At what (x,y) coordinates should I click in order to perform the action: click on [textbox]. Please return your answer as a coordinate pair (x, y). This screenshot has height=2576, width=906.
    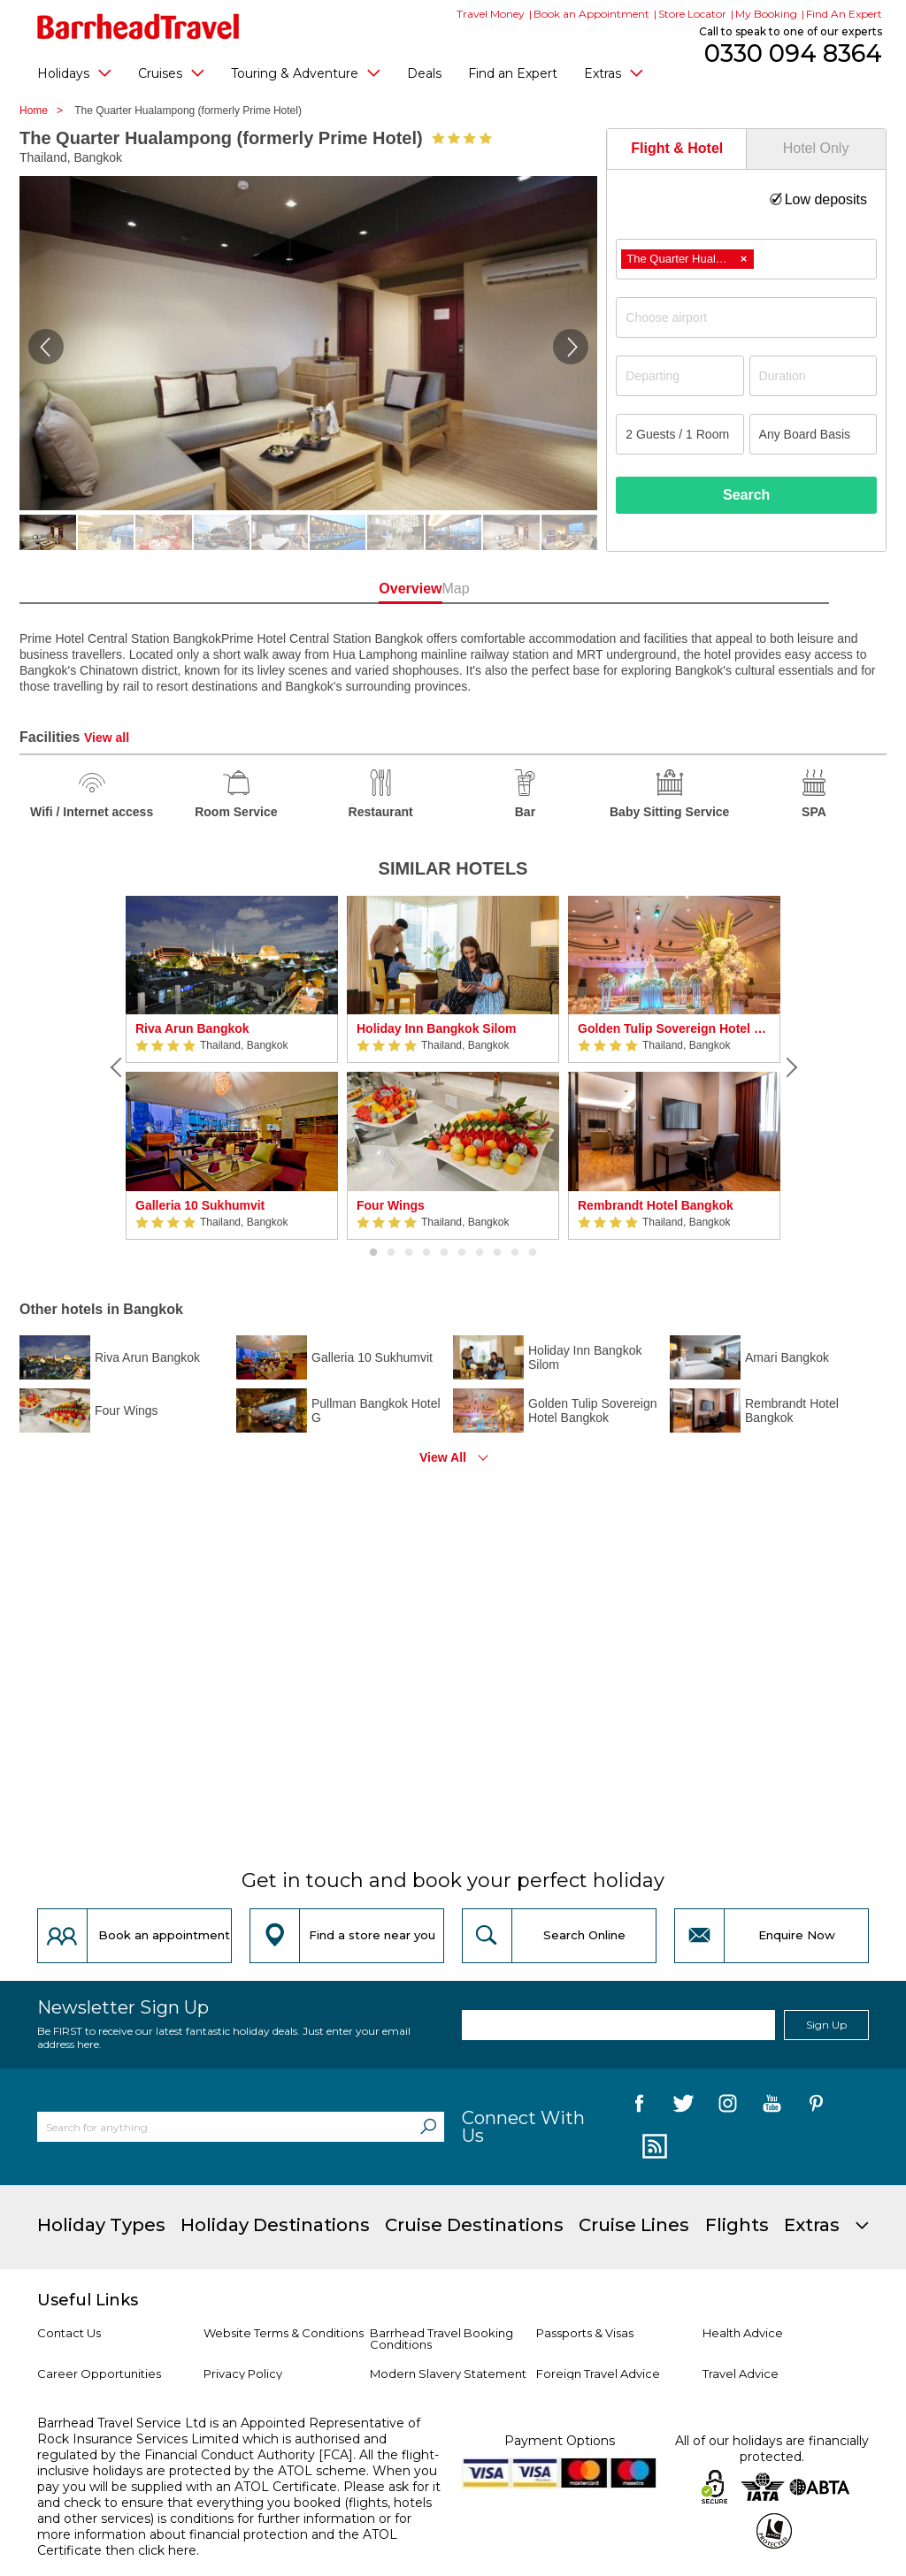
    Looking at the image, I should click on (755, 317).